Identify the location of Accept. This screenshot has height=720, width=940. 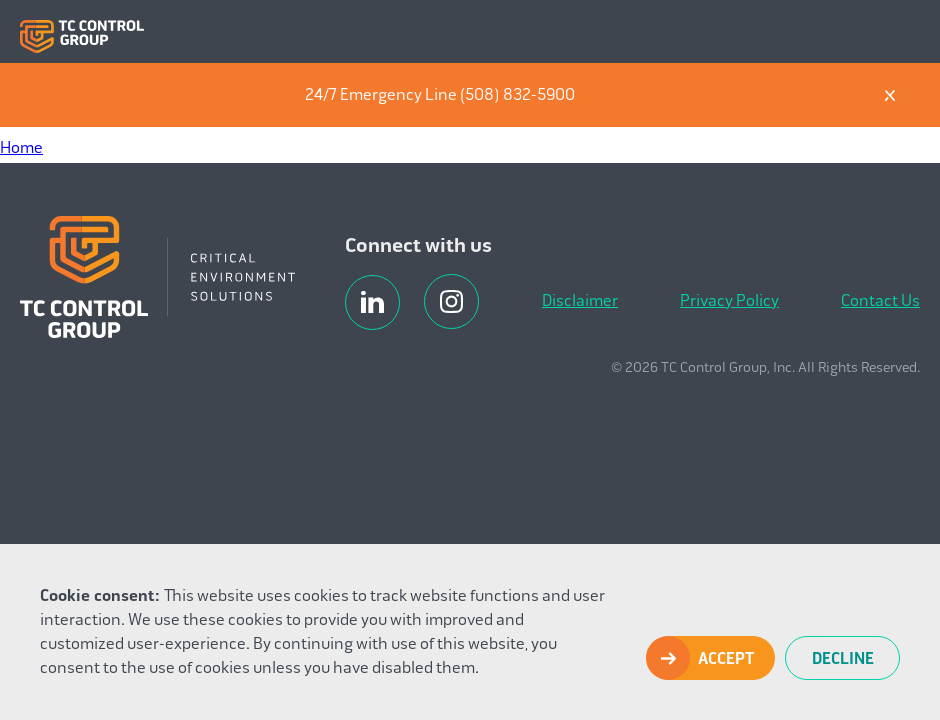
(726, 659).